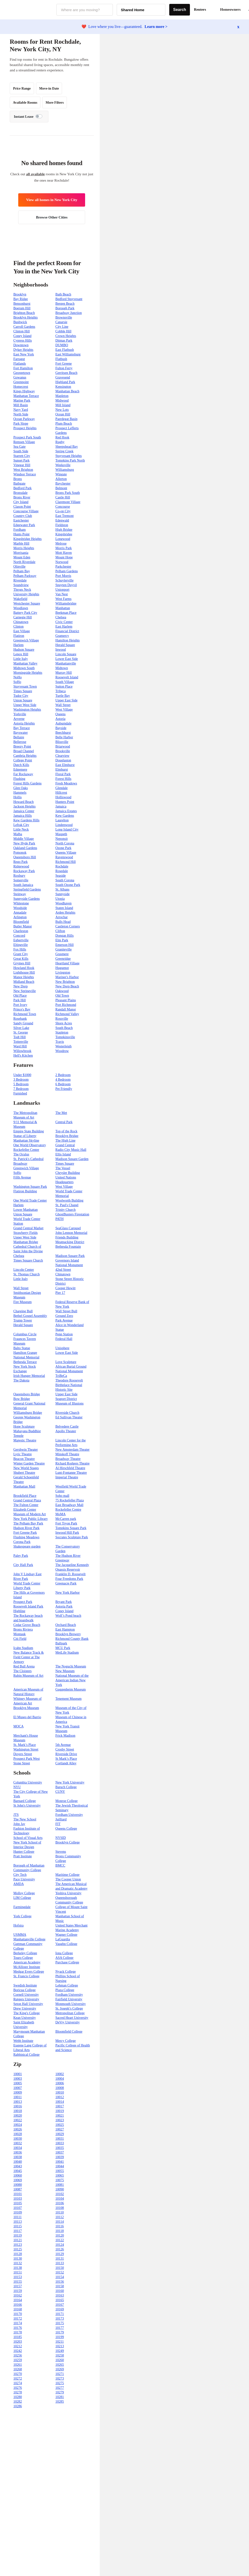 The width and height of the screenshot is (249, 2576). I want to click on Lighthouse Hill, so click(24, 972).